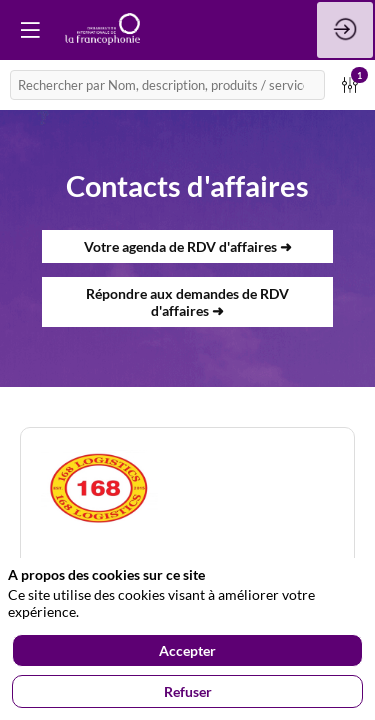  Describe the element at coordinates (188, 246) in the screenshot. I see `Votre agenda de RDV d'affaires ➜ [button]` at that location.